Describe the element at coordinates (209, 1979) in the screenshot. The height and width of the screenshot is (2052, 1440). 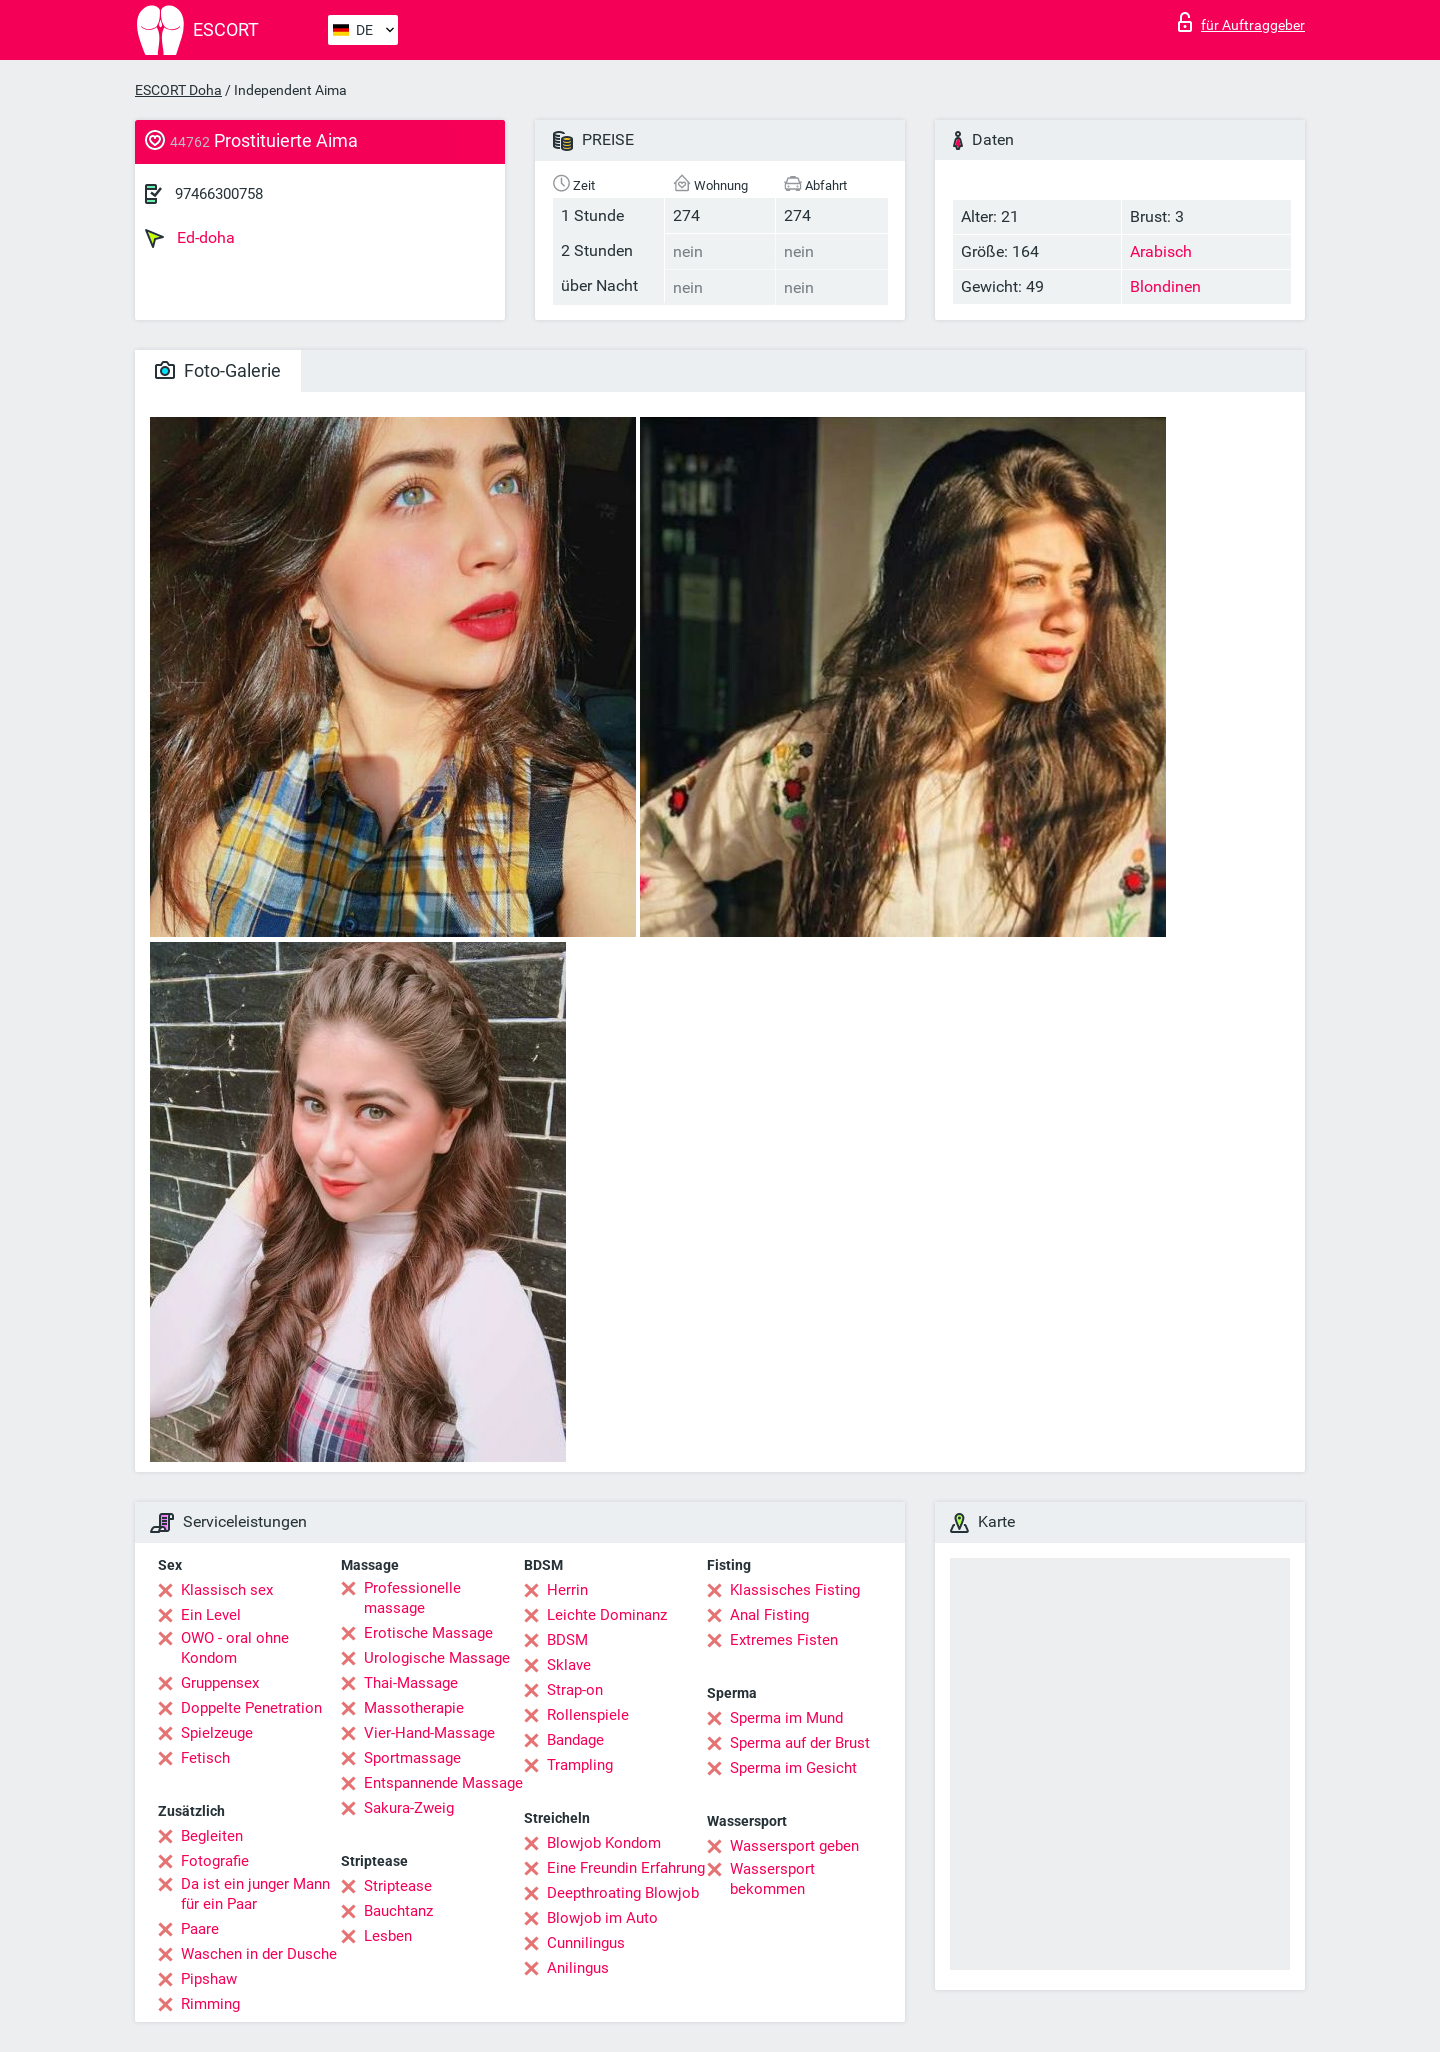
I see `Pipshaw` at that location.